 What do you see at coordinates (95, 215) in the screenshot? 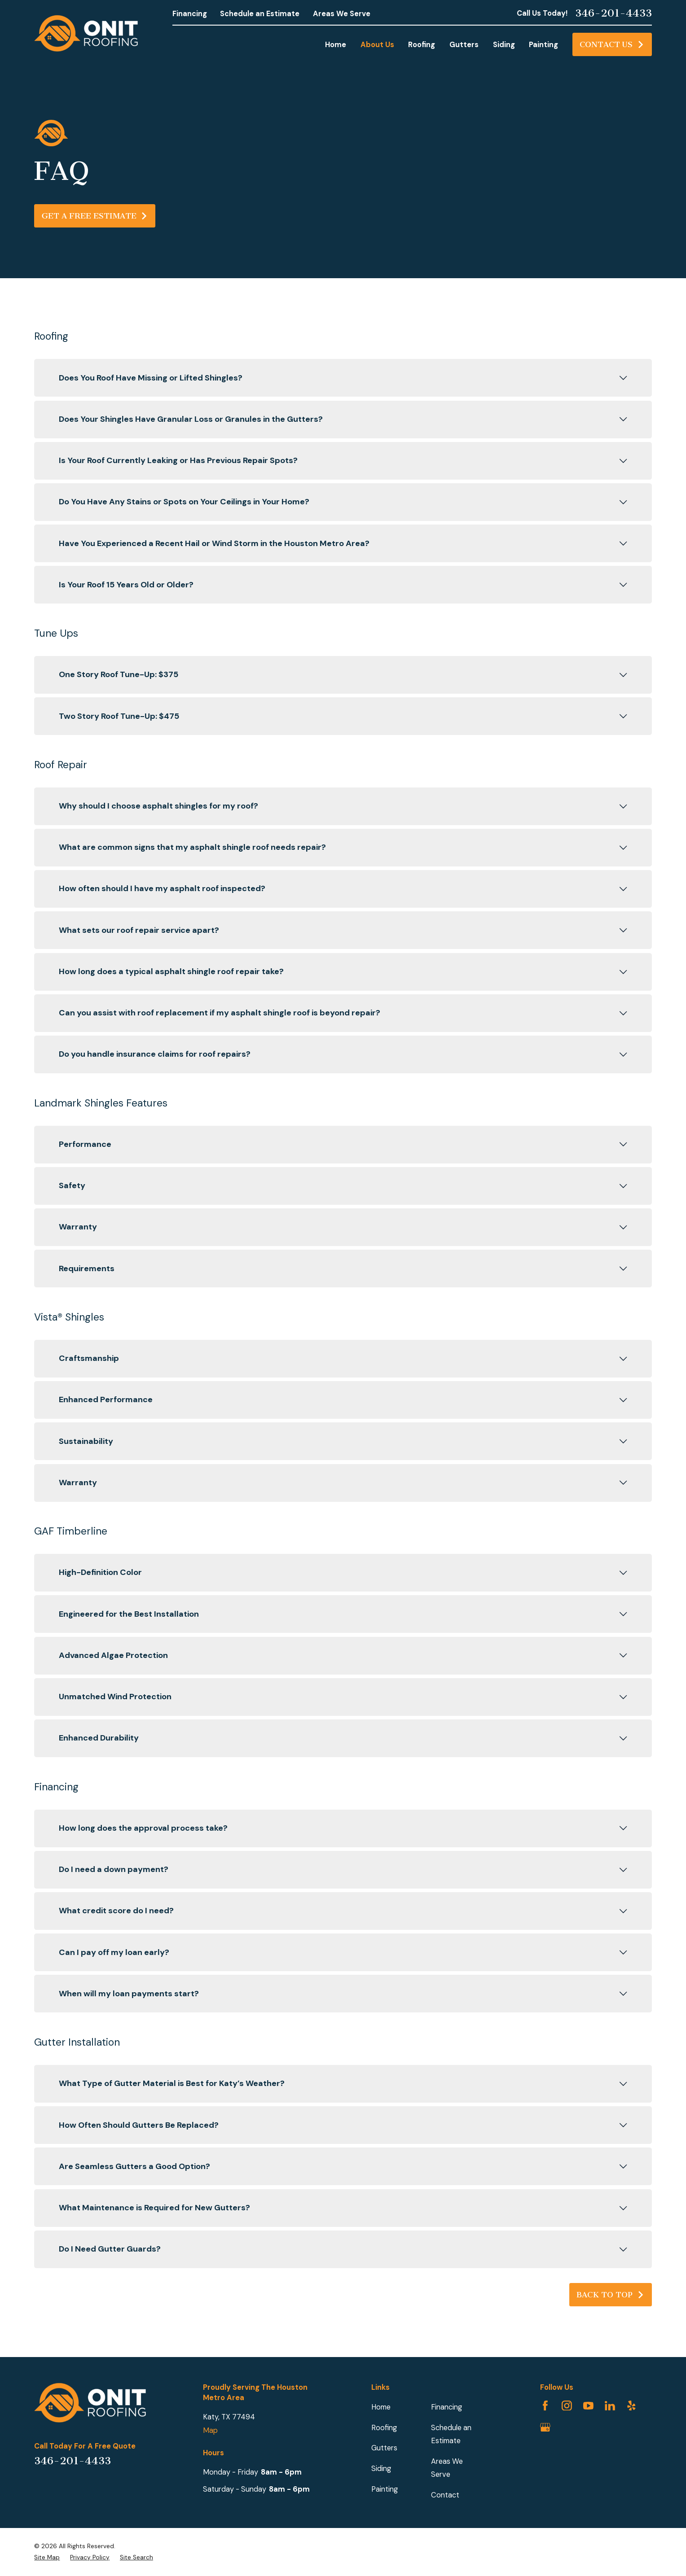
I see `Get A Free Estimate` at bounding box center [95, 215].